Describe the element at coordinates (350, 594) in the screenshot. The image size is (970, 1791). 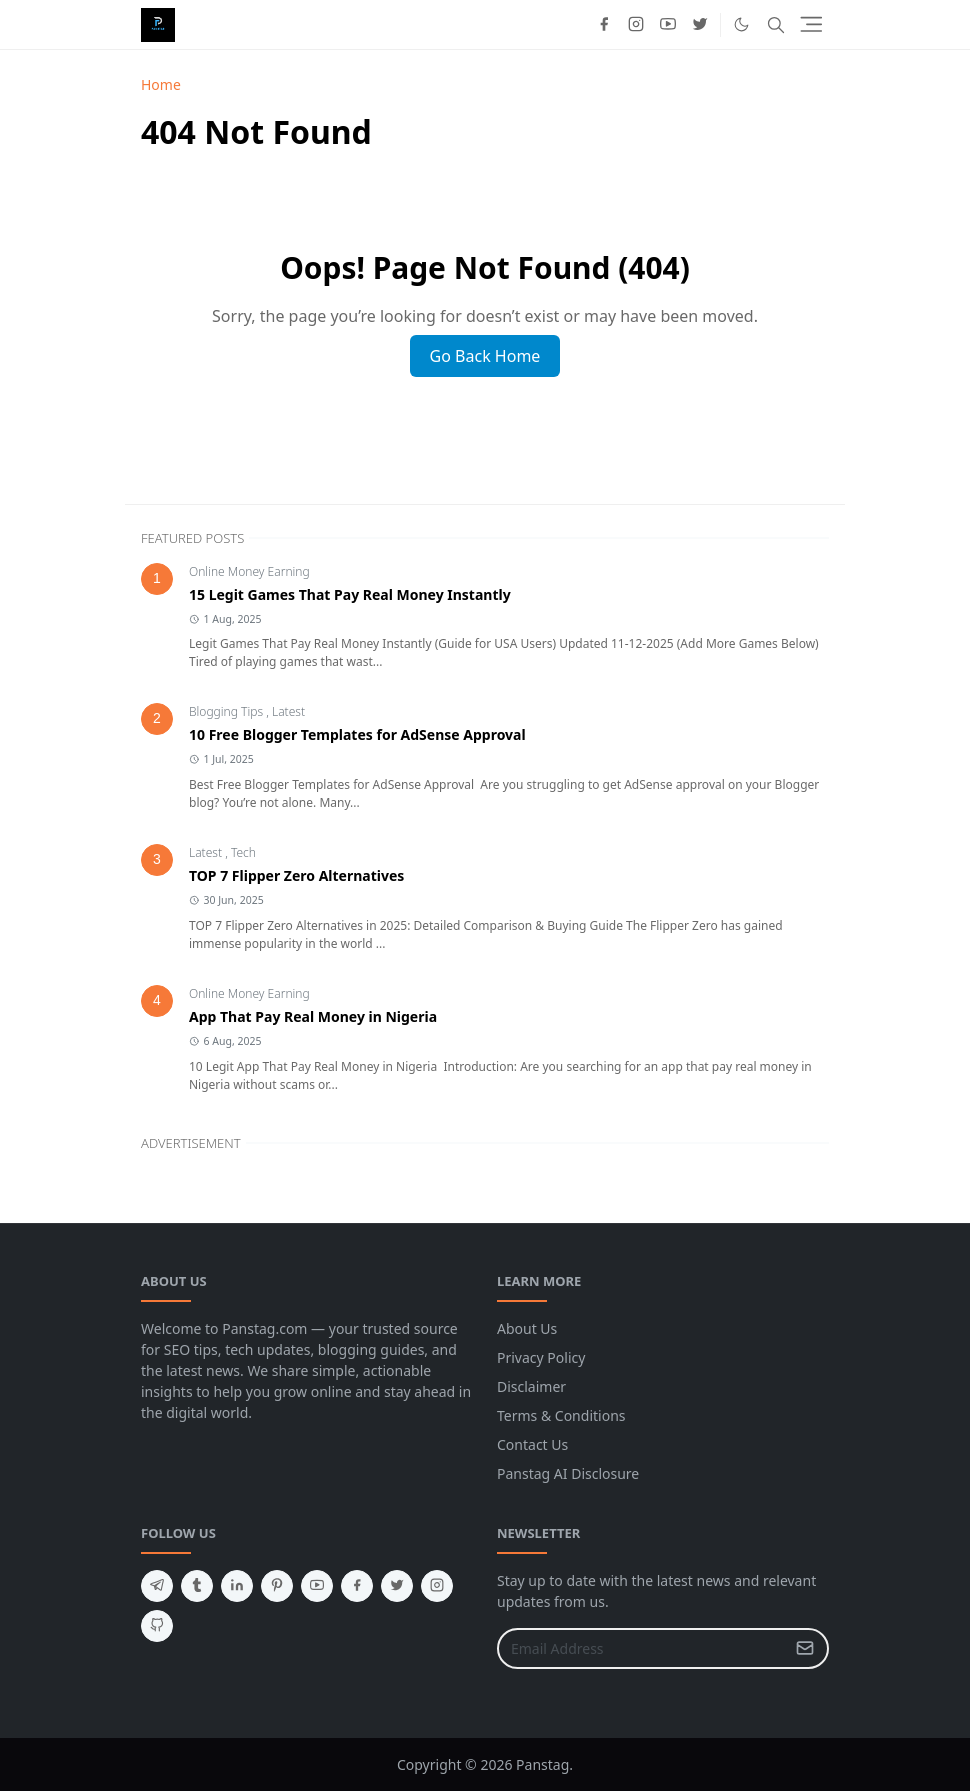
I see `15 Legit Games That Pay Real Money Instantly` at that location.